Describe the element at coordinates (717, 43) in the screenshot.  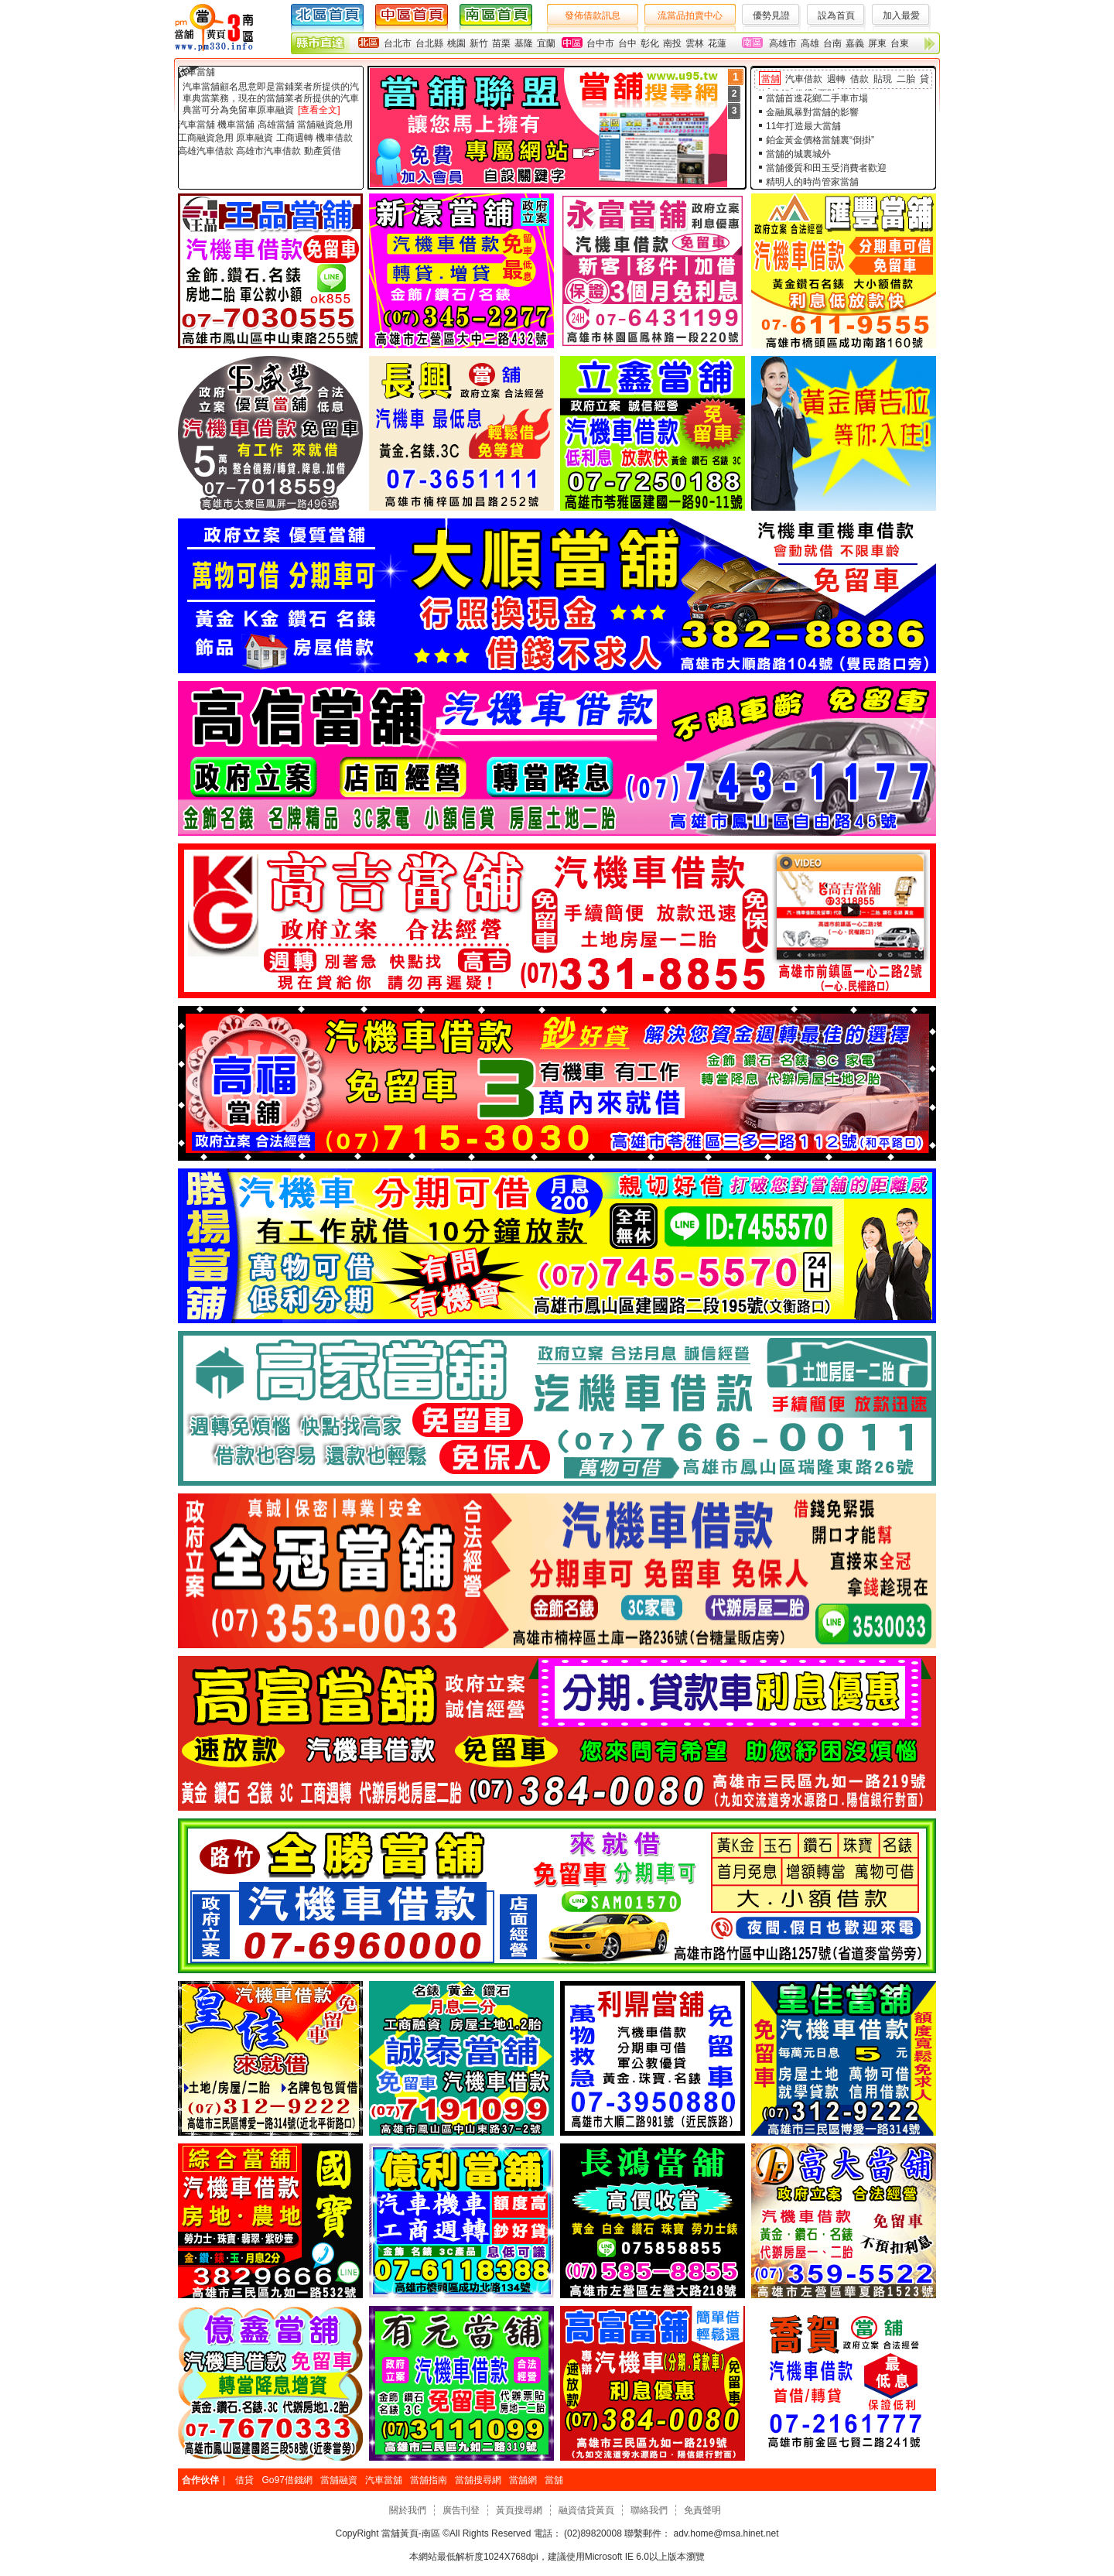
I see `花蓮` at that location.